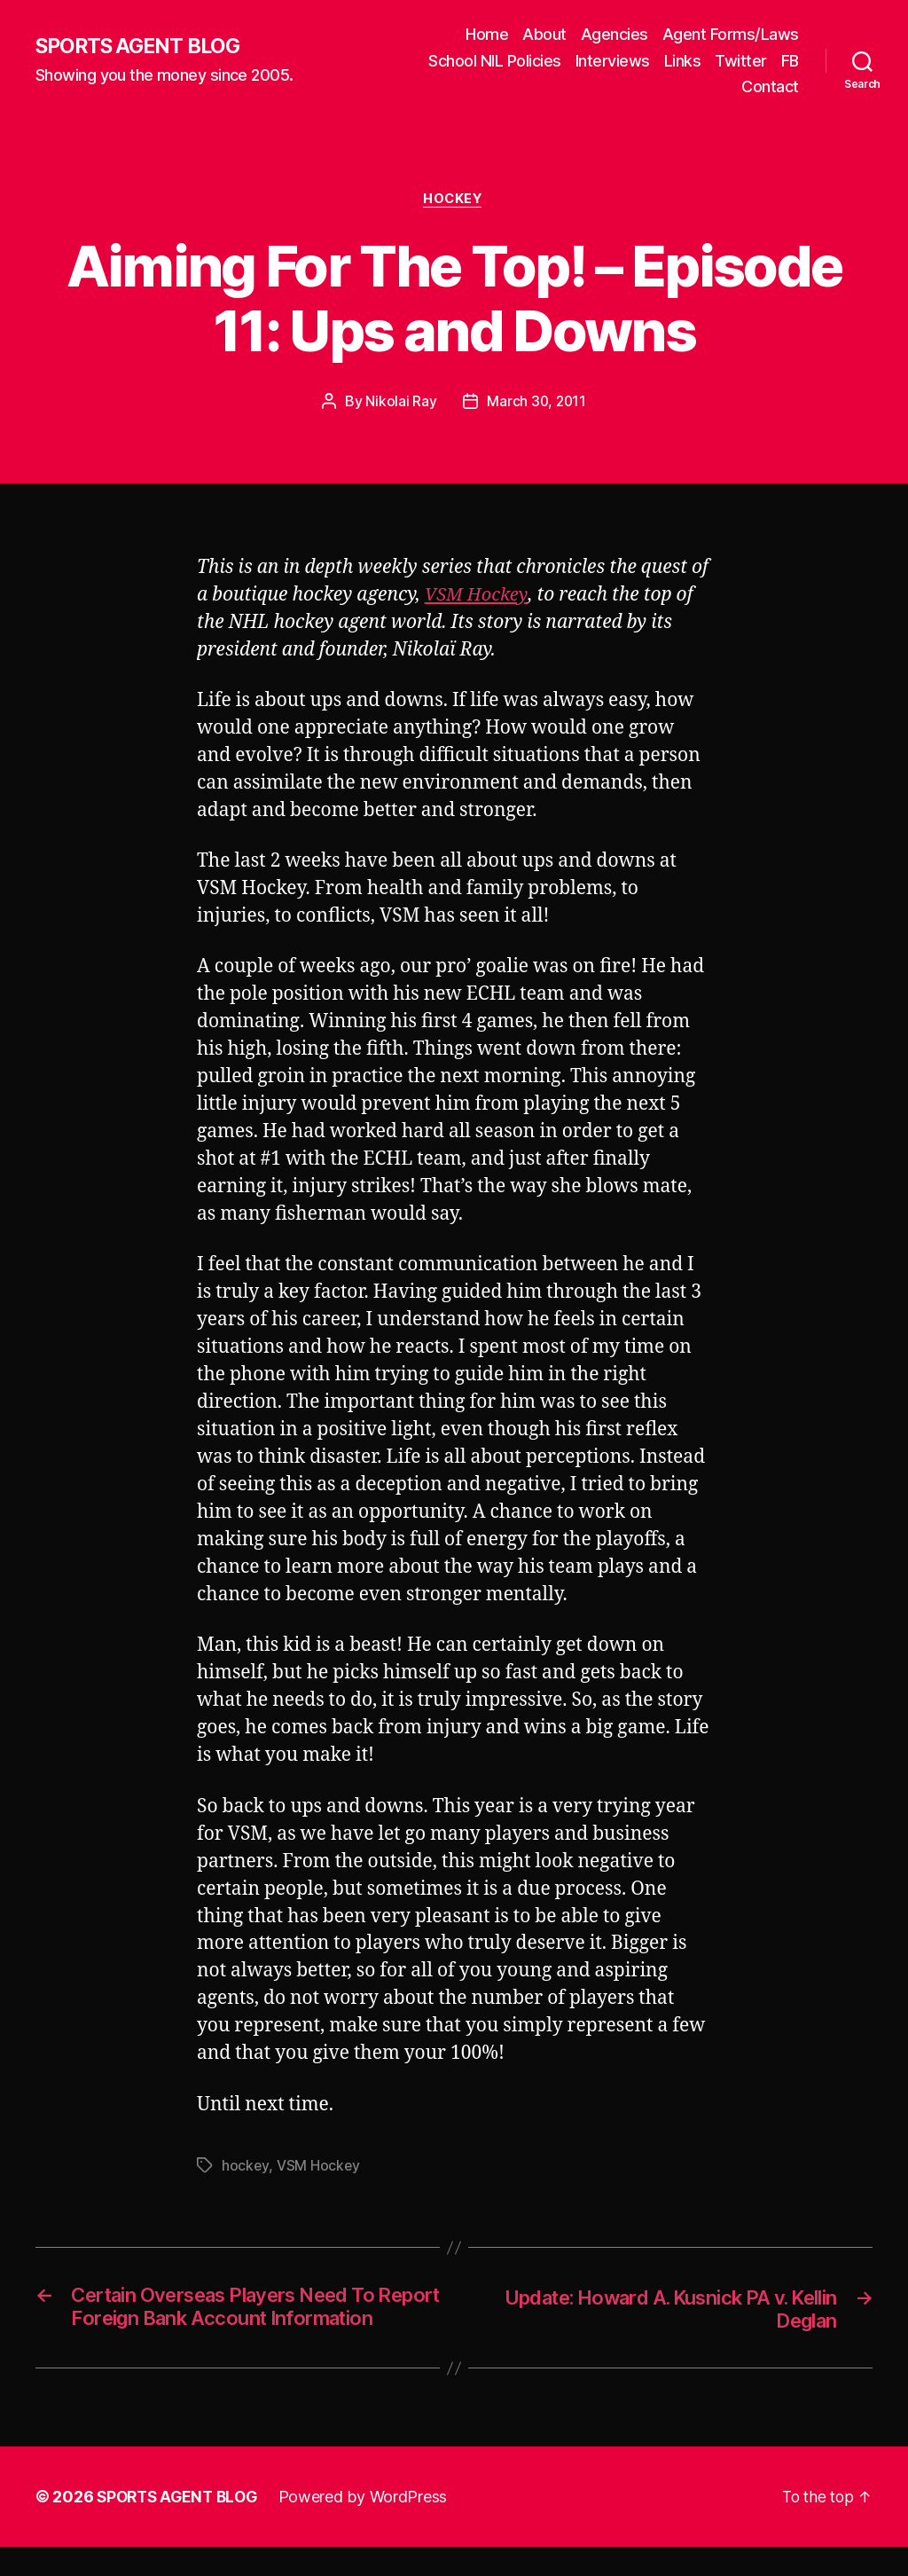 The width and height of the screenshot is (908, 2576). Describe the element at coordinates (487, 34) in the screenshot. I see `Home` at that location.